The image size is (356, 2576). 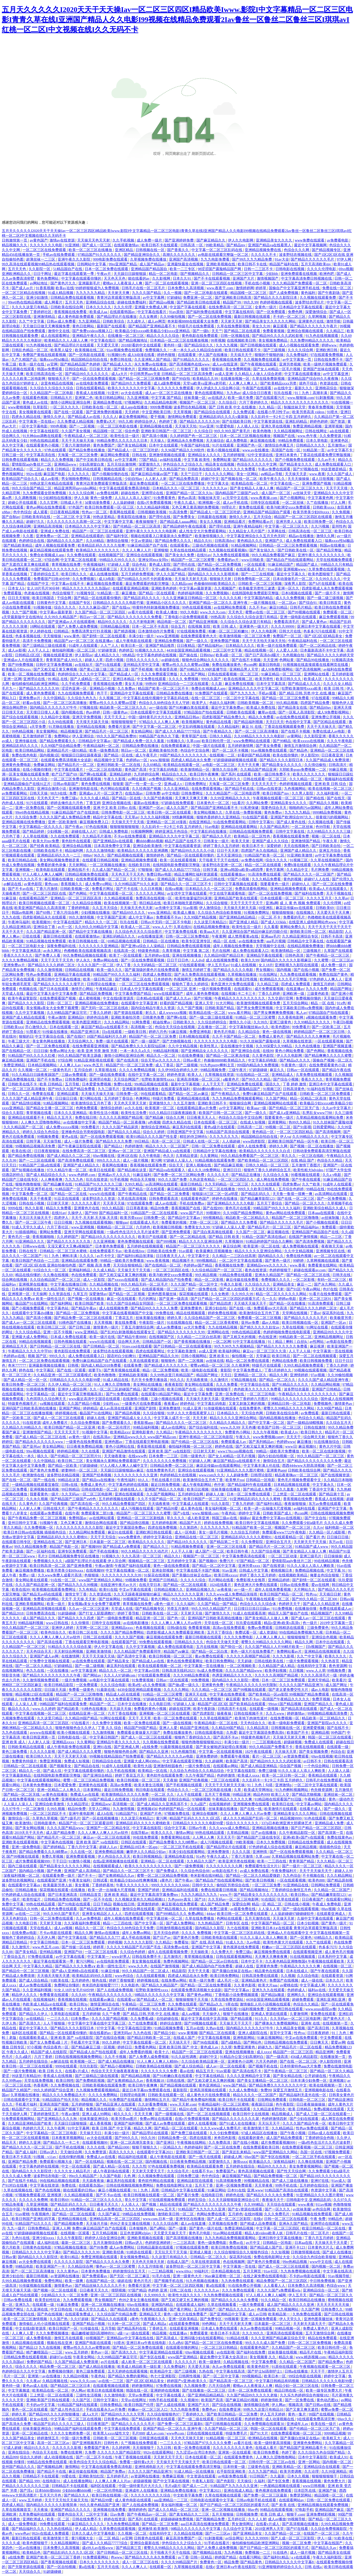 I want to click on 人人澡超碰碰97碰碰碰软件, so click(x=292, y=1914).